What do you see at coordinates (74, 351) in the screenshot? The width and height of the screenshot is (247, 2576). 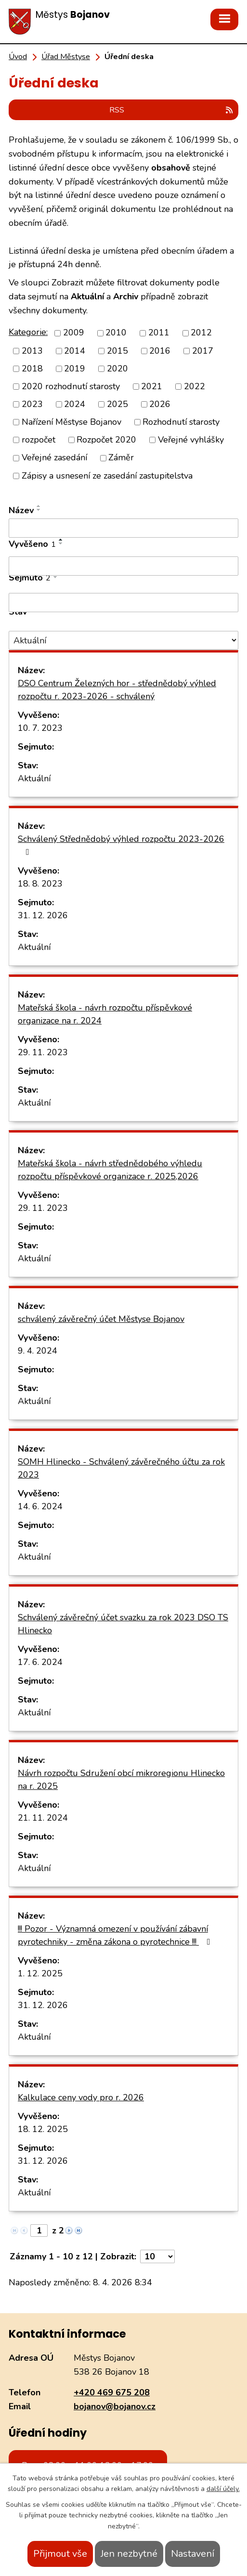 I see `2014` at bounding box center [74, 351].